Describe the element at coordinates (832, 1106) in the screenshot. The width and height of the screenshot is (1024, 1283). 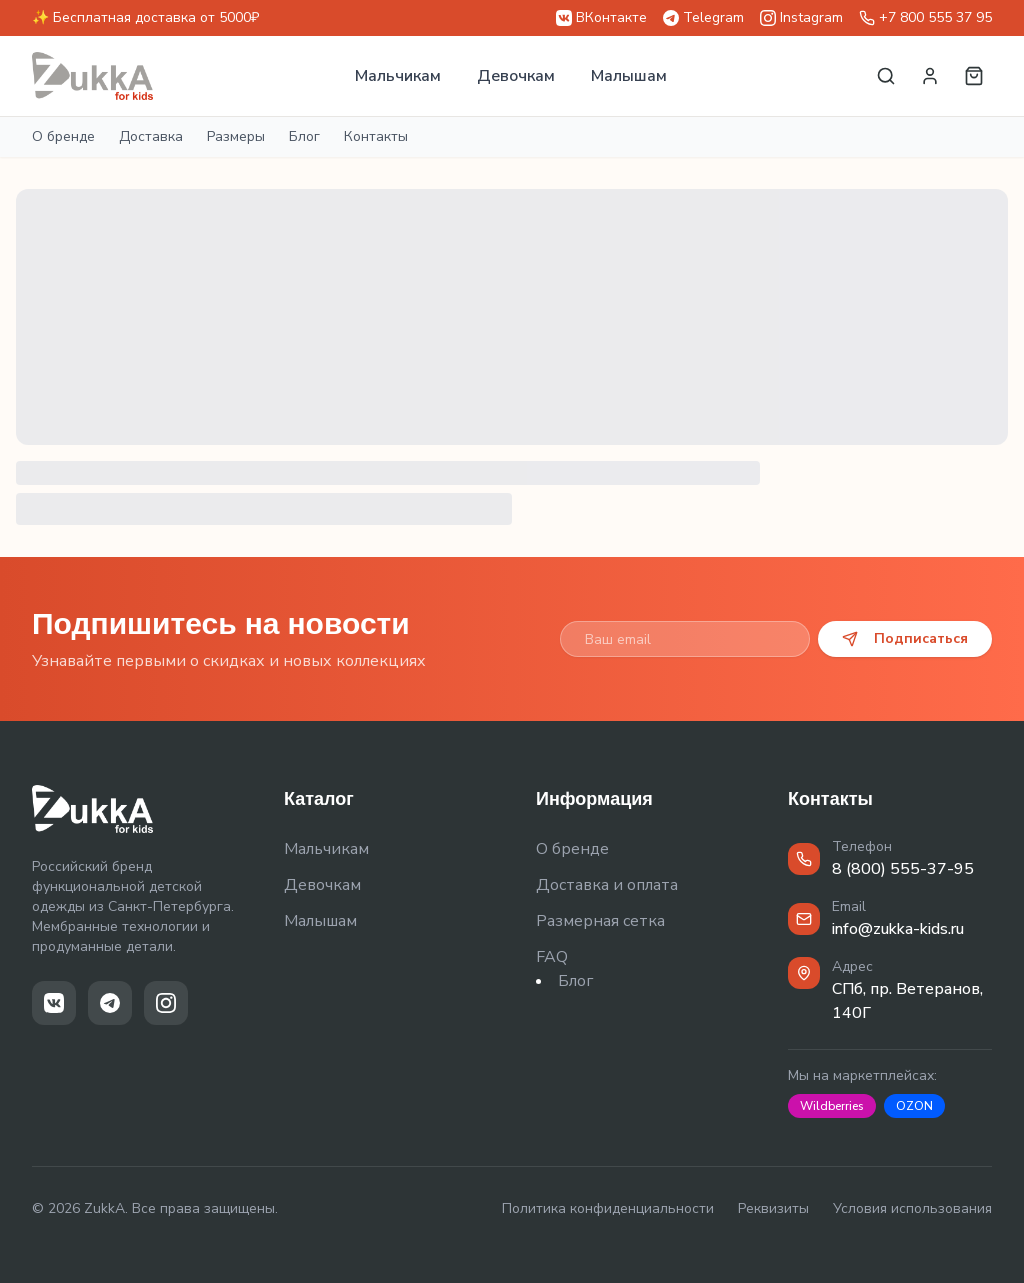
I see `Wildberries` at that location.